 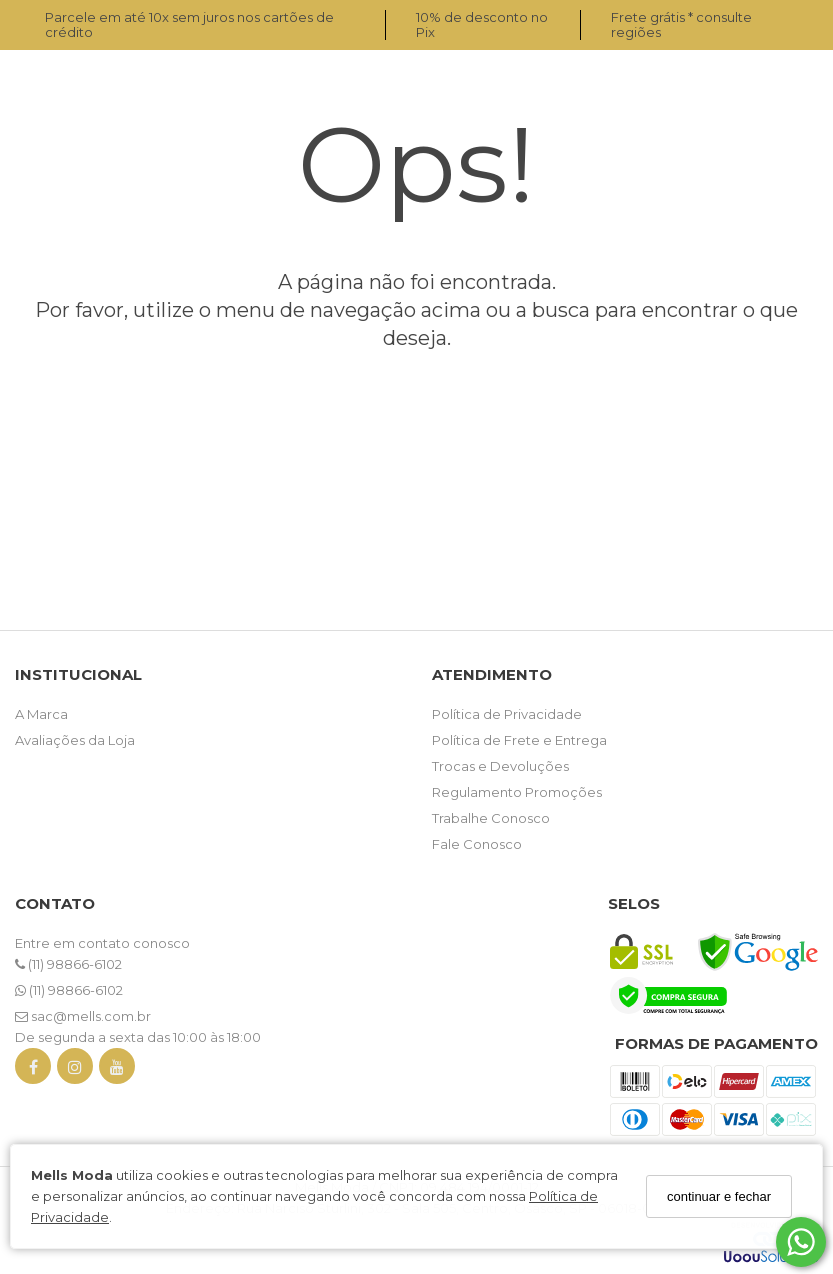 What do you see at coordinates (719, 1196) in the screenshot?
I see `continuar e fechar` at bounding box center [719, 1196].